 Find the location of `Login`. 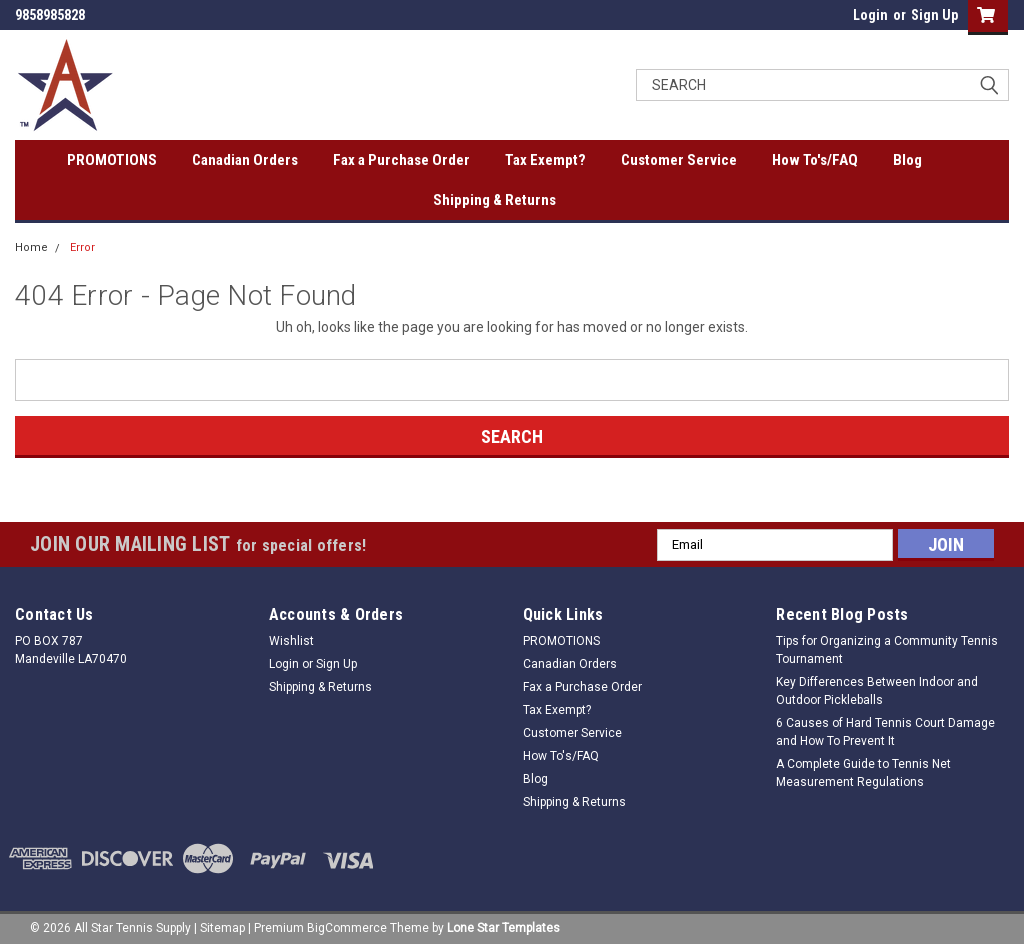

Login is located at coordinates (870, 15).